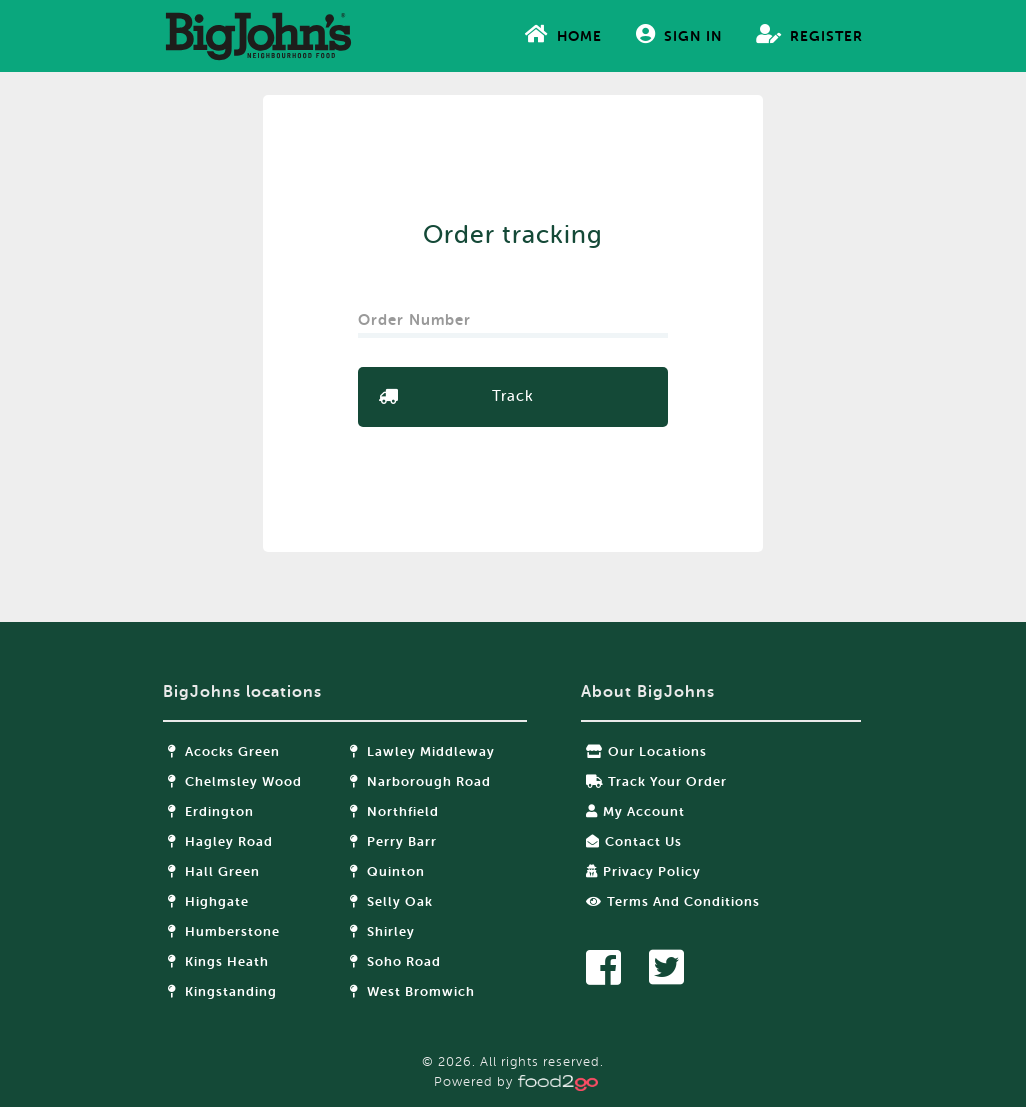  I want to click on Kingstanding, so click(222, 991).